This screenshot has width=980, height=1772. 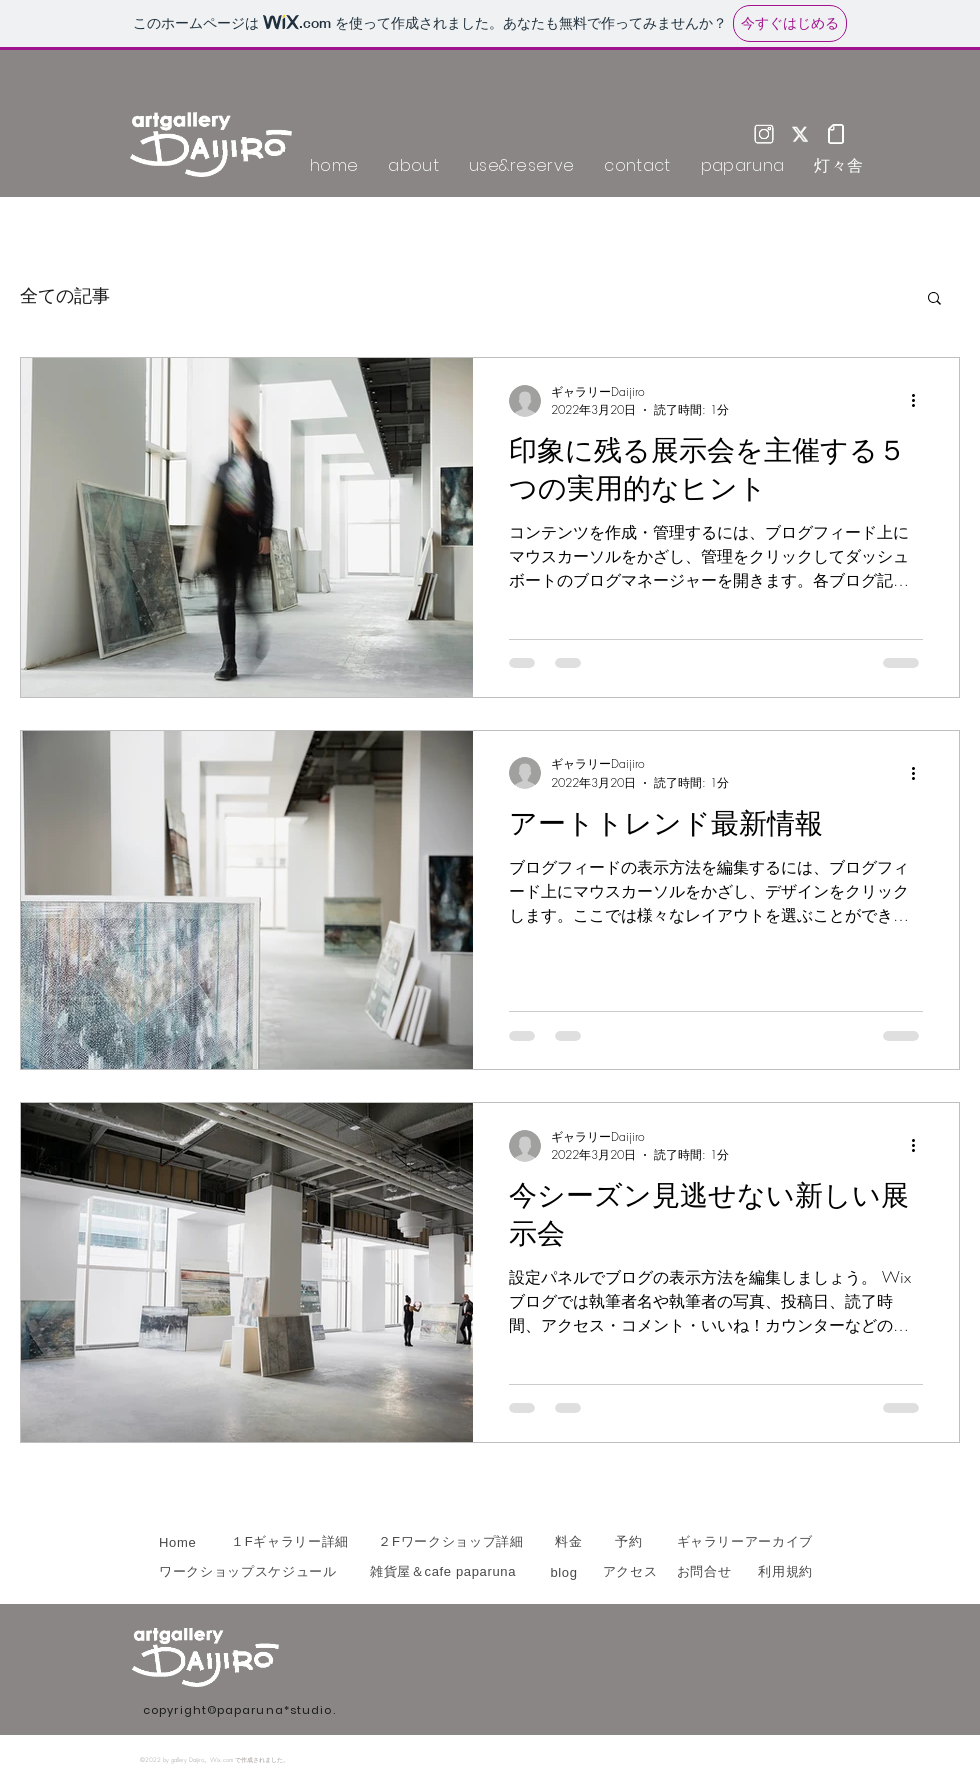 What do you see at coordinates (451, 1542) in the screenshot?
I see `[２Fワークショップ詳細]` at bounding box center [451, 1542].